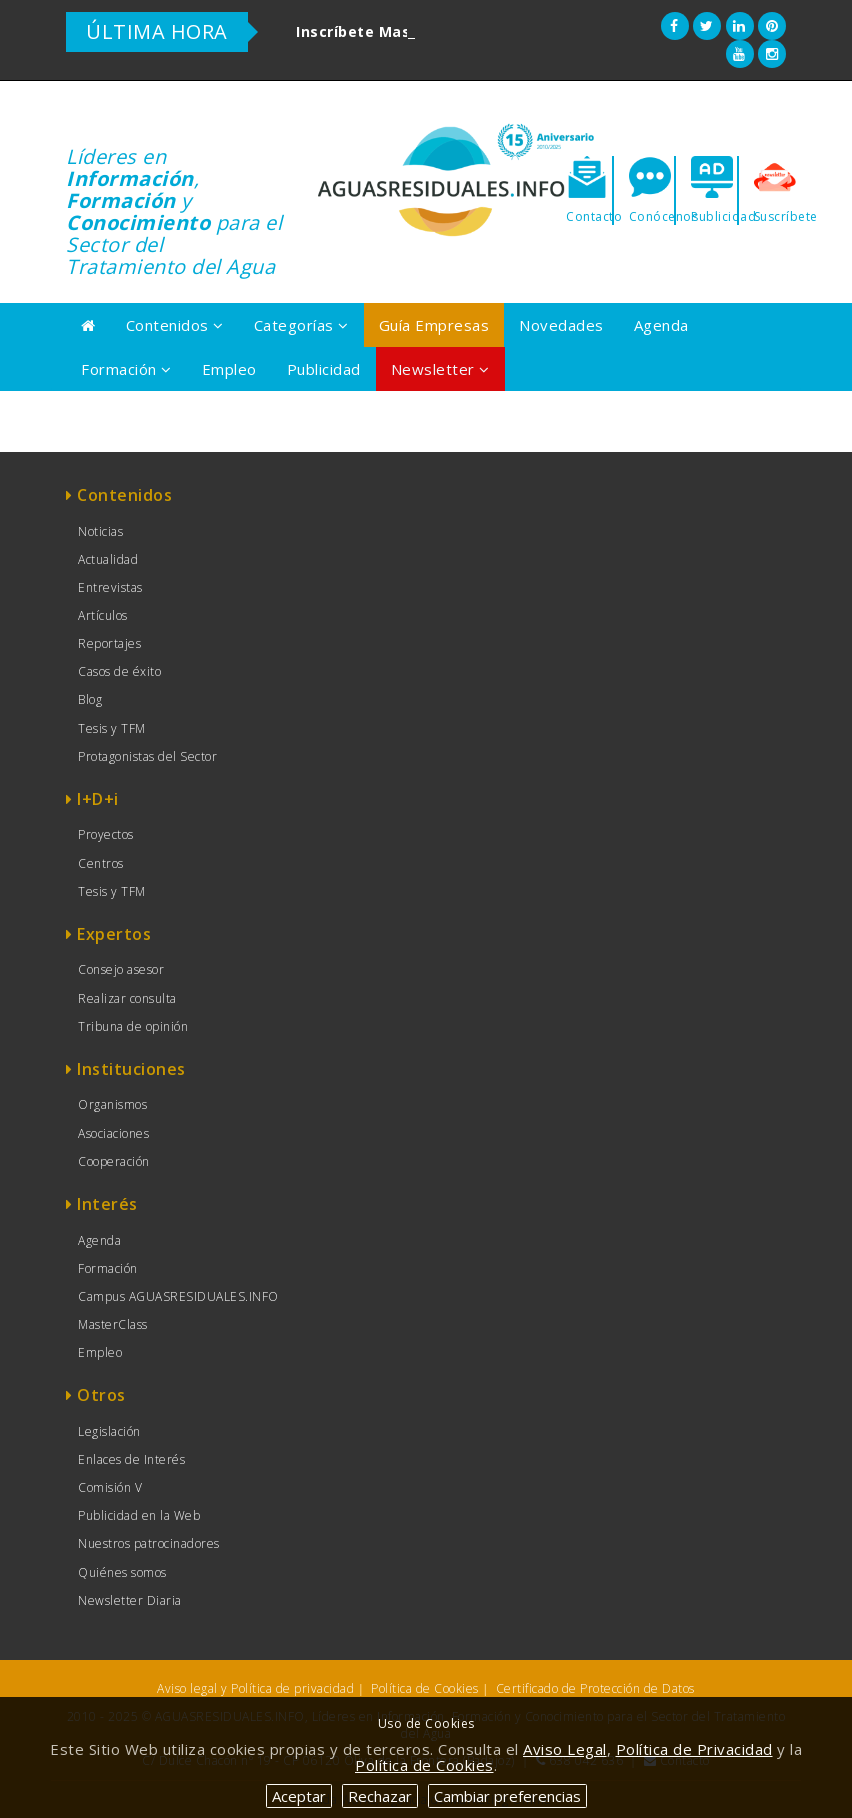 This screenshot has height=1818, width=852. Describe the element at coordinates (561, 325) in the screenshot. I see `Novedades` at that location.